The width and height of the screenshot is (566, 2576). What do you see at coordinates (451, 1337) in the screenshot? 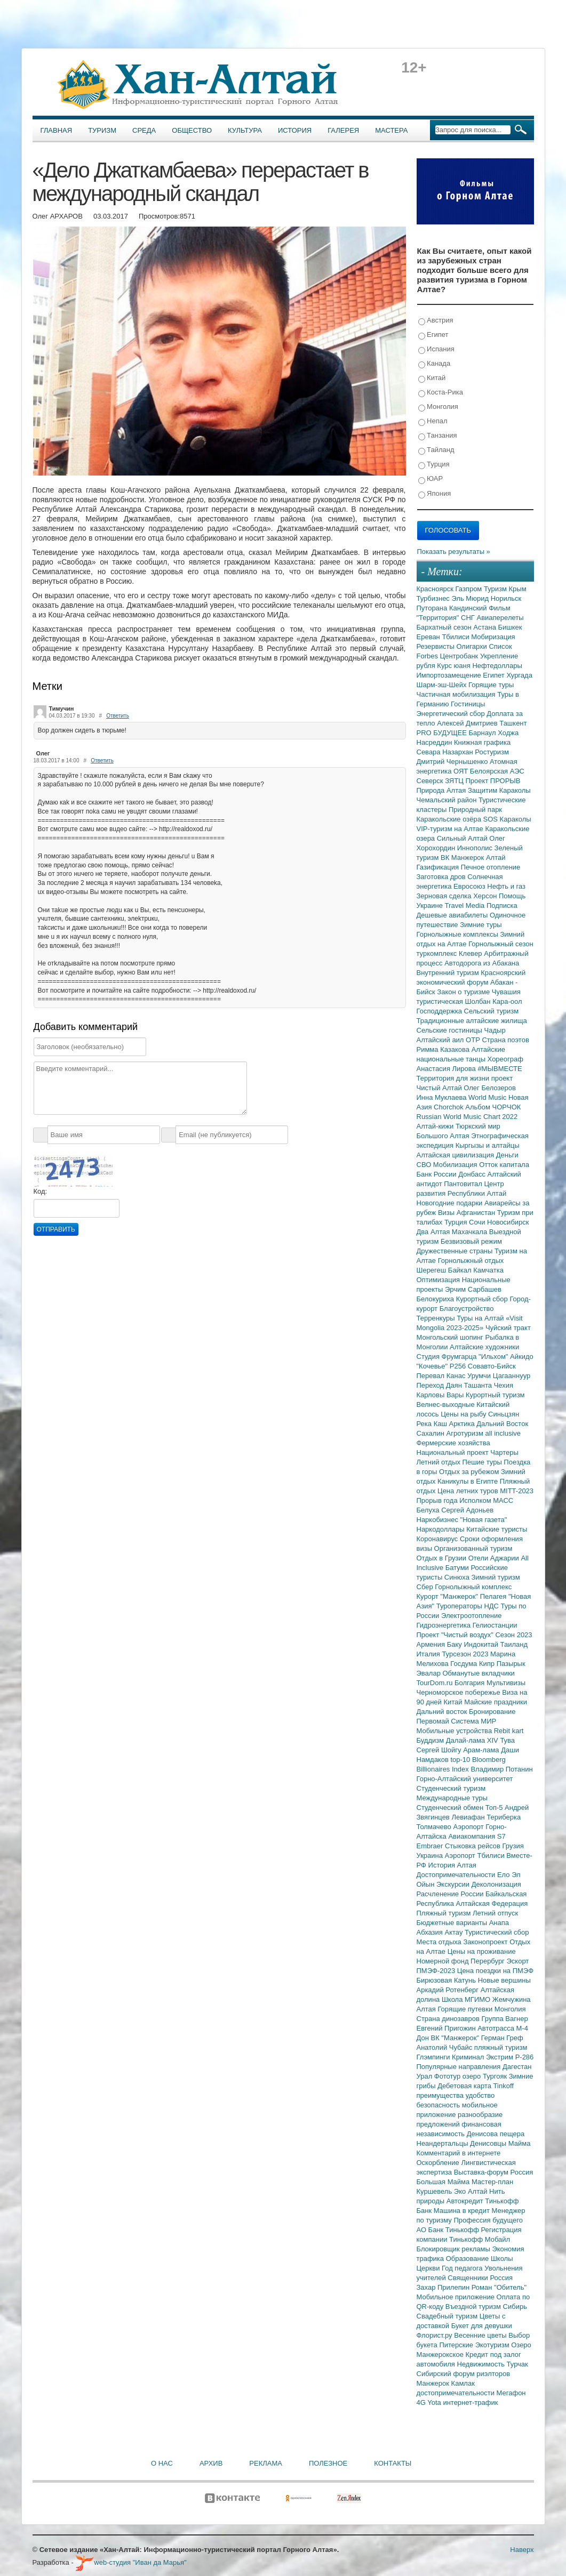
I see `Монгольский шопинг` at bounding box center [451, 1337].